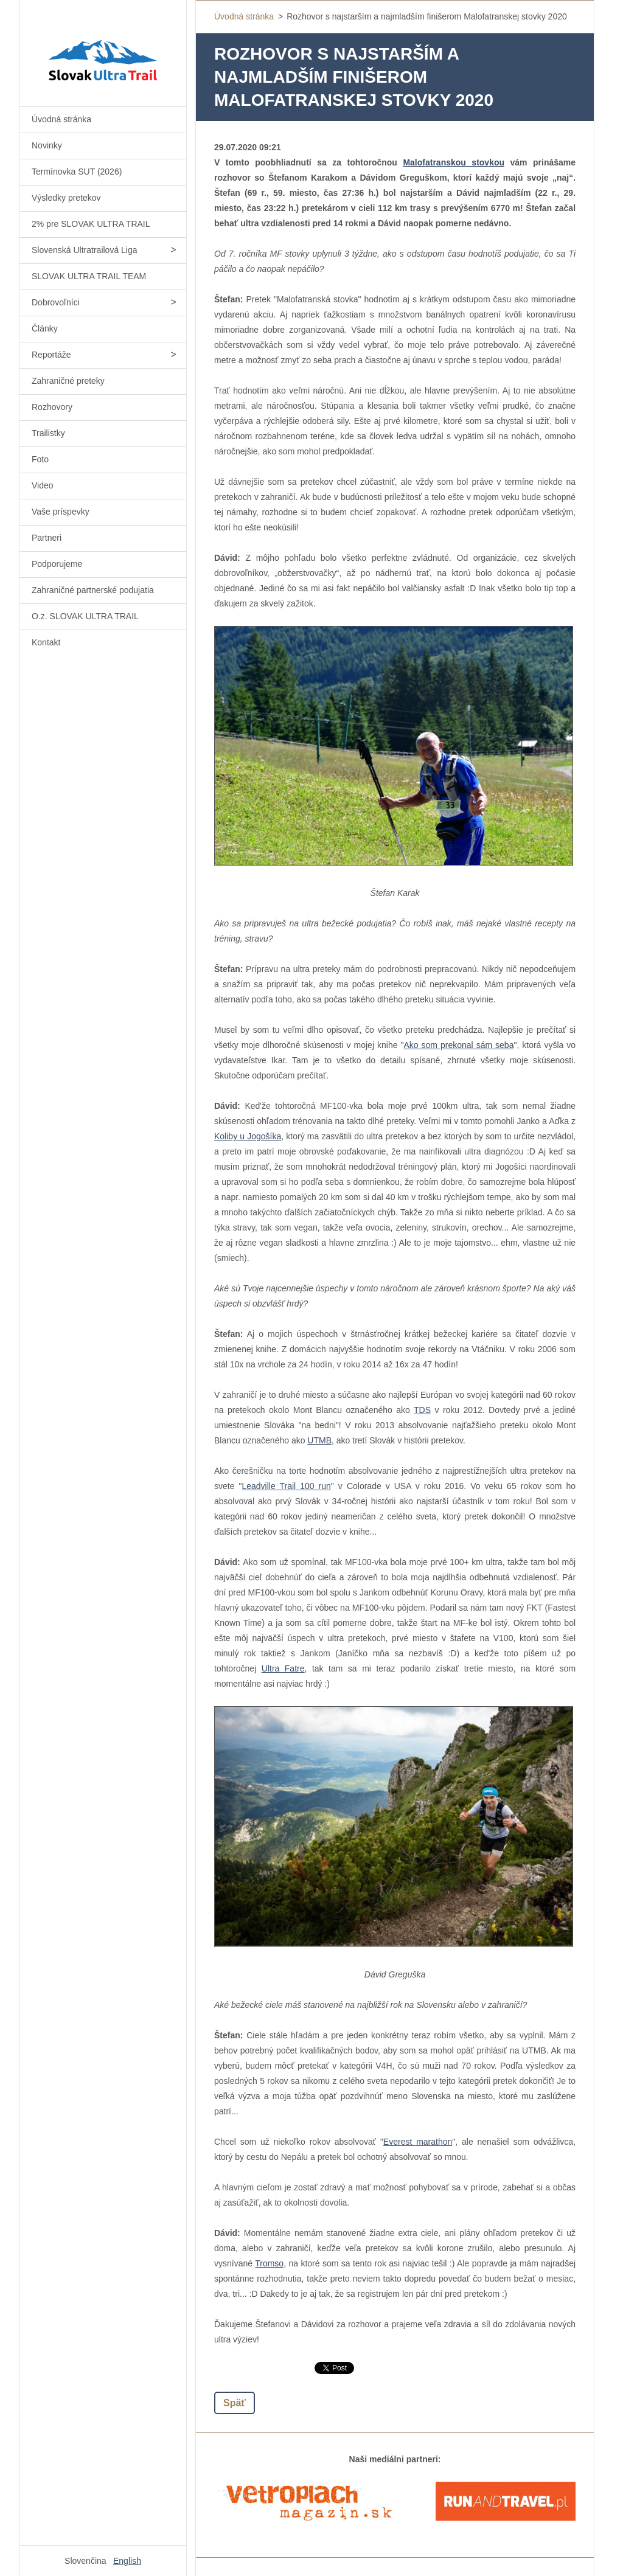 Image resolution: width=623 pixels, height=2576 pixels. I want to click on Trailistky, so click(48, 433).